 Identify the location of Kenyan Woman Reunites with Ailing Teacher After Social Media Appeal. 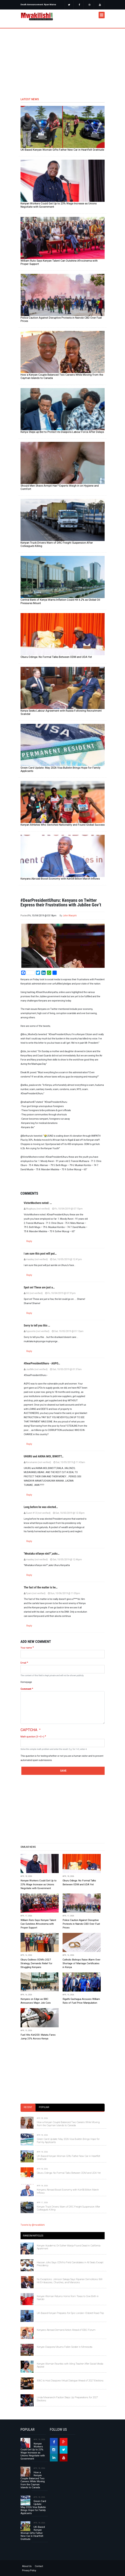
(70, 2365).